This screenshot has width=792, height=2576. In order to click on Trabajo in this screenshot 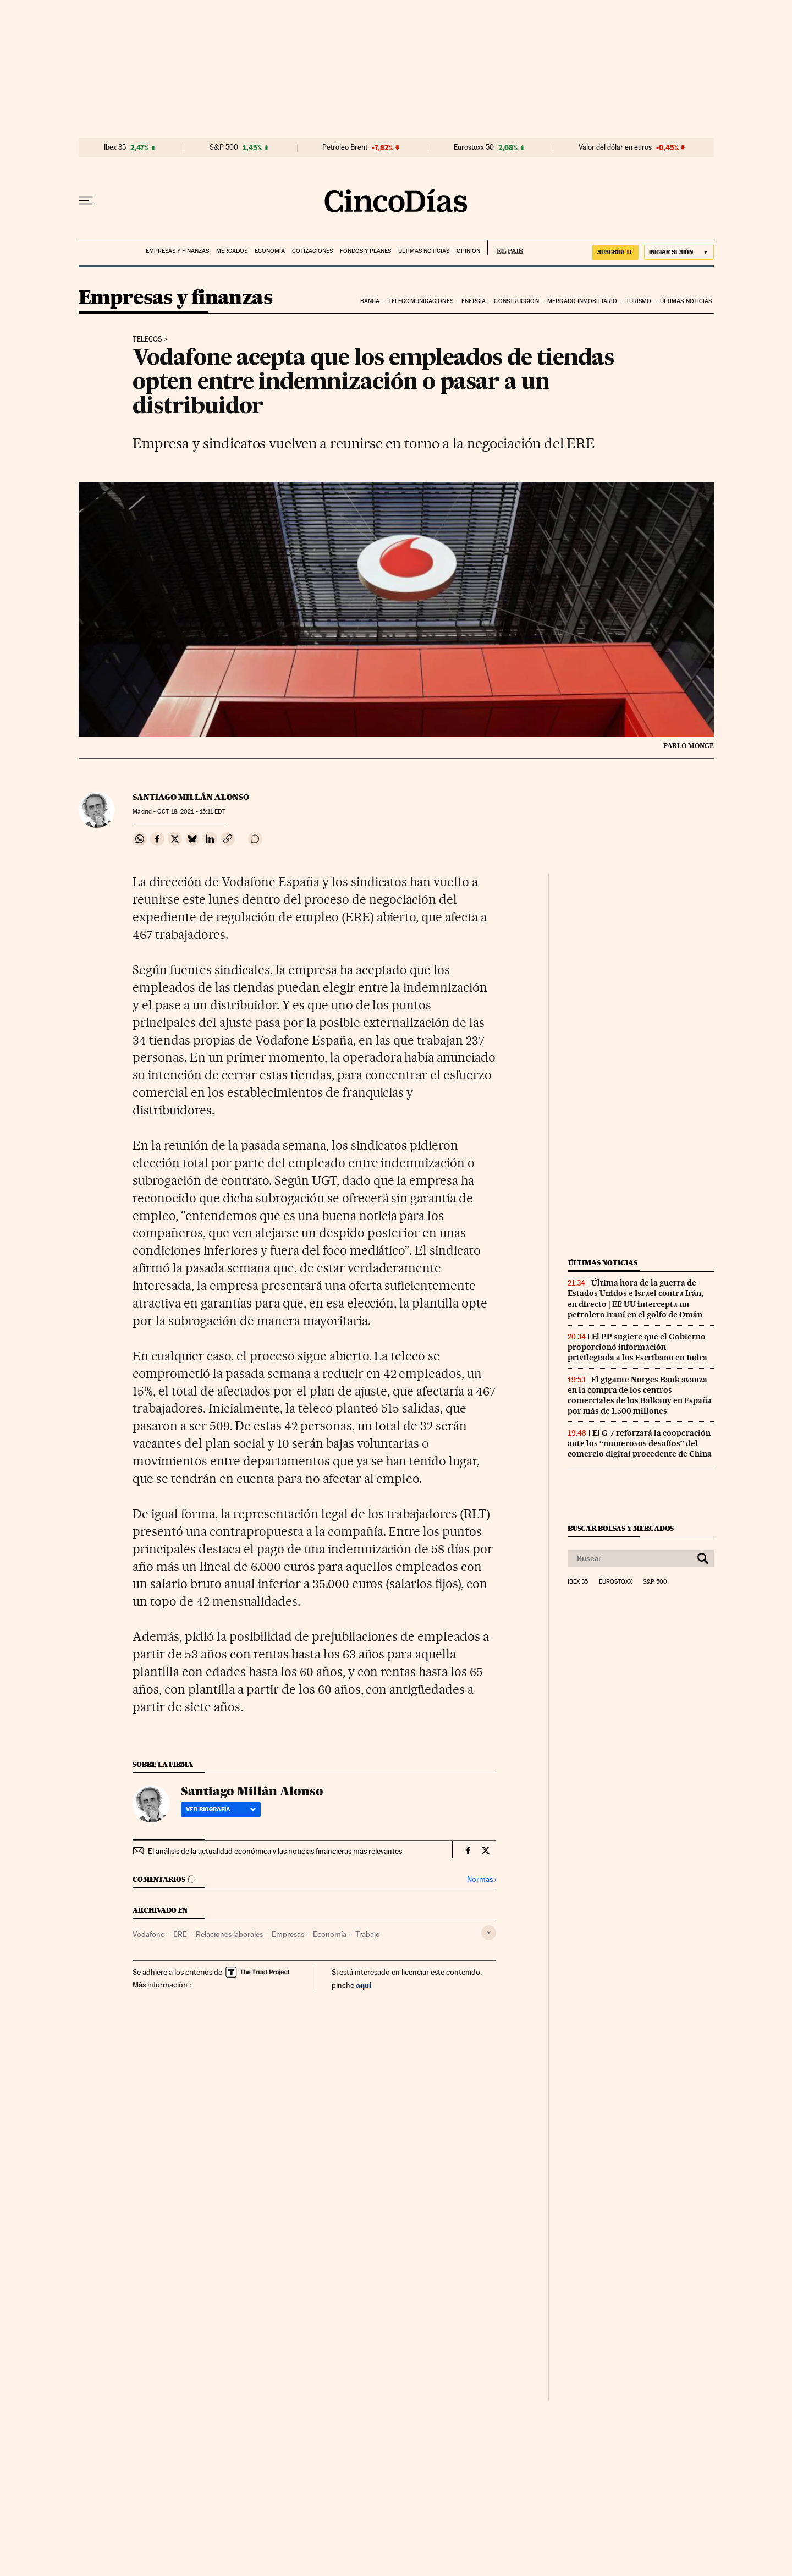, I will do `click(367, 1934)`.